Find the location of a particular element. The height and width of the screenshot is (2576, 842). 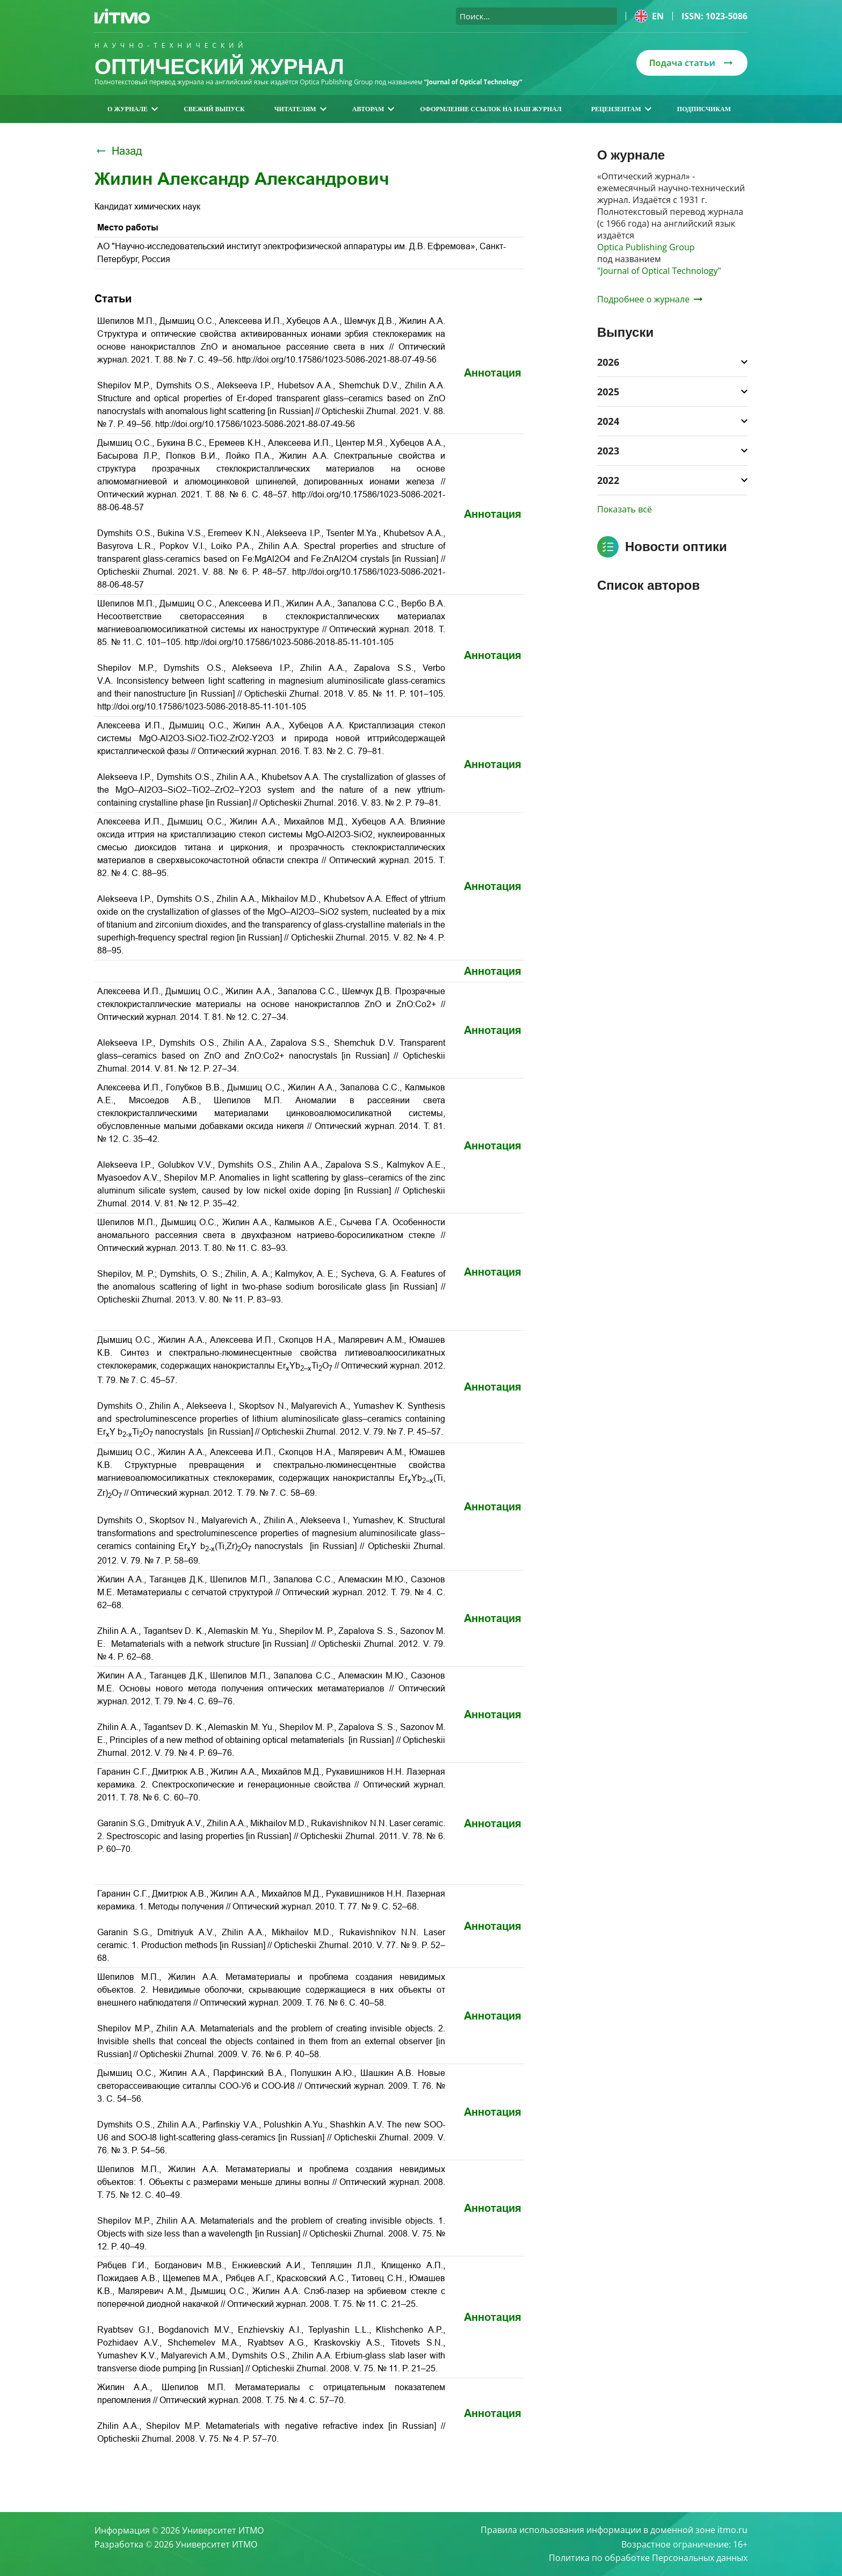

Политика по обработке Персональных данных is located at coordinates (648, 2557).